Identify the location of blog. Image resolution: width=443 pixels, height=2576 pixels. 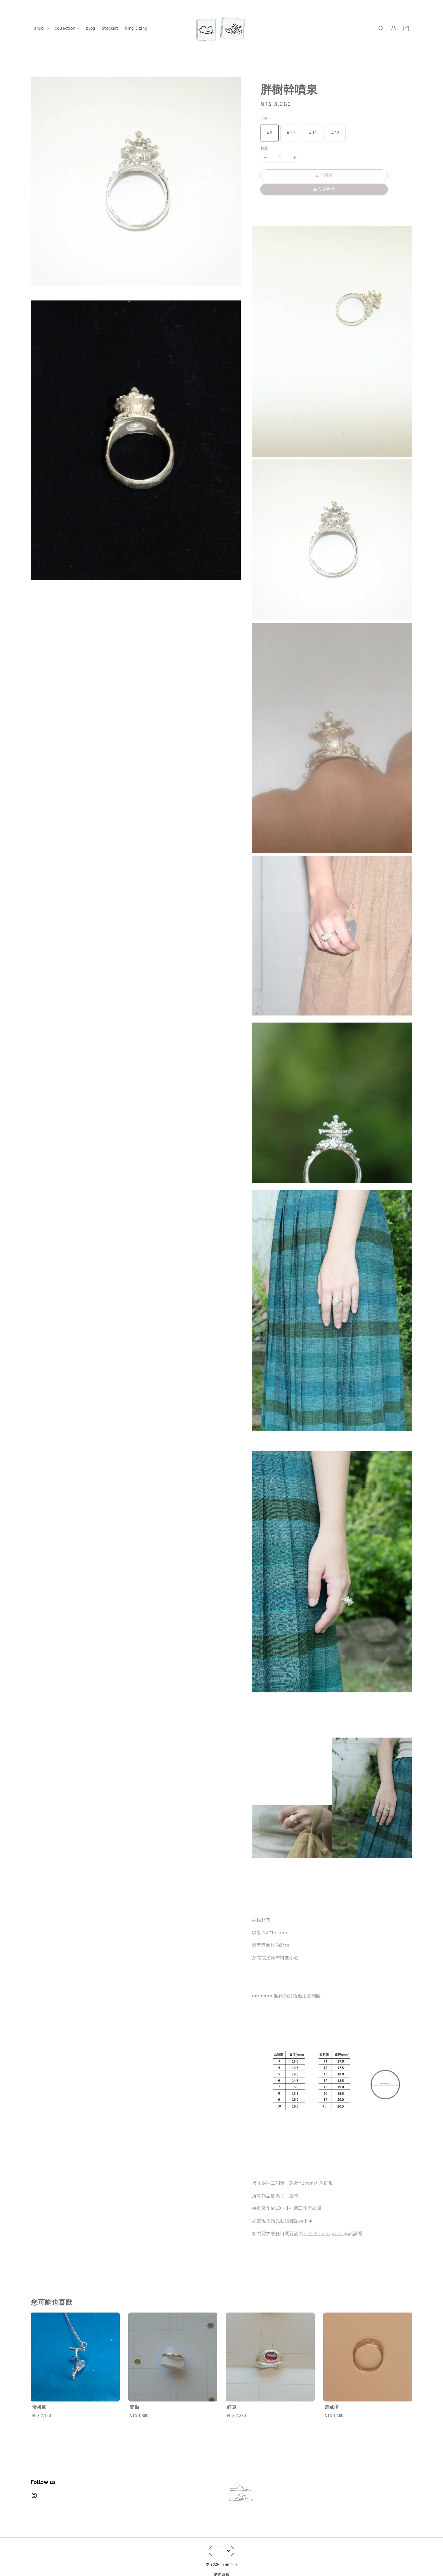
(90, 28).